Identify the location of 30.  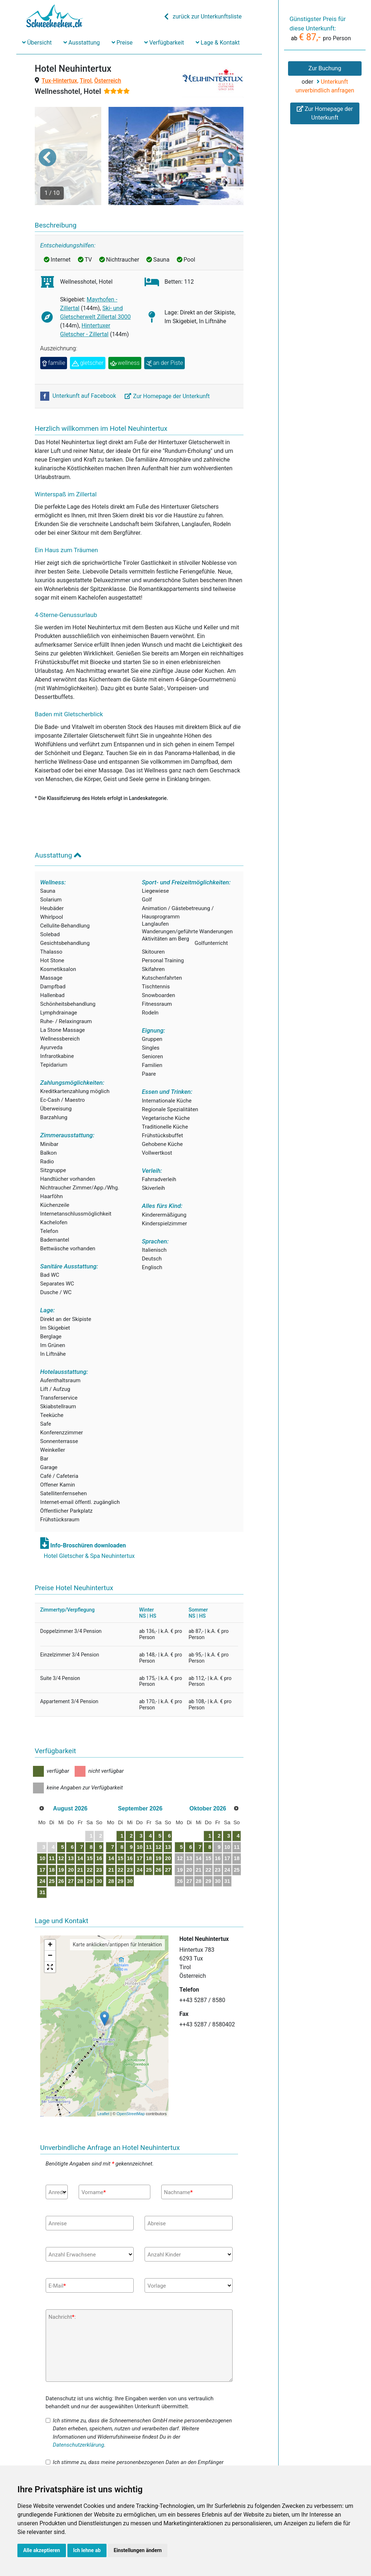
(126, 1853).